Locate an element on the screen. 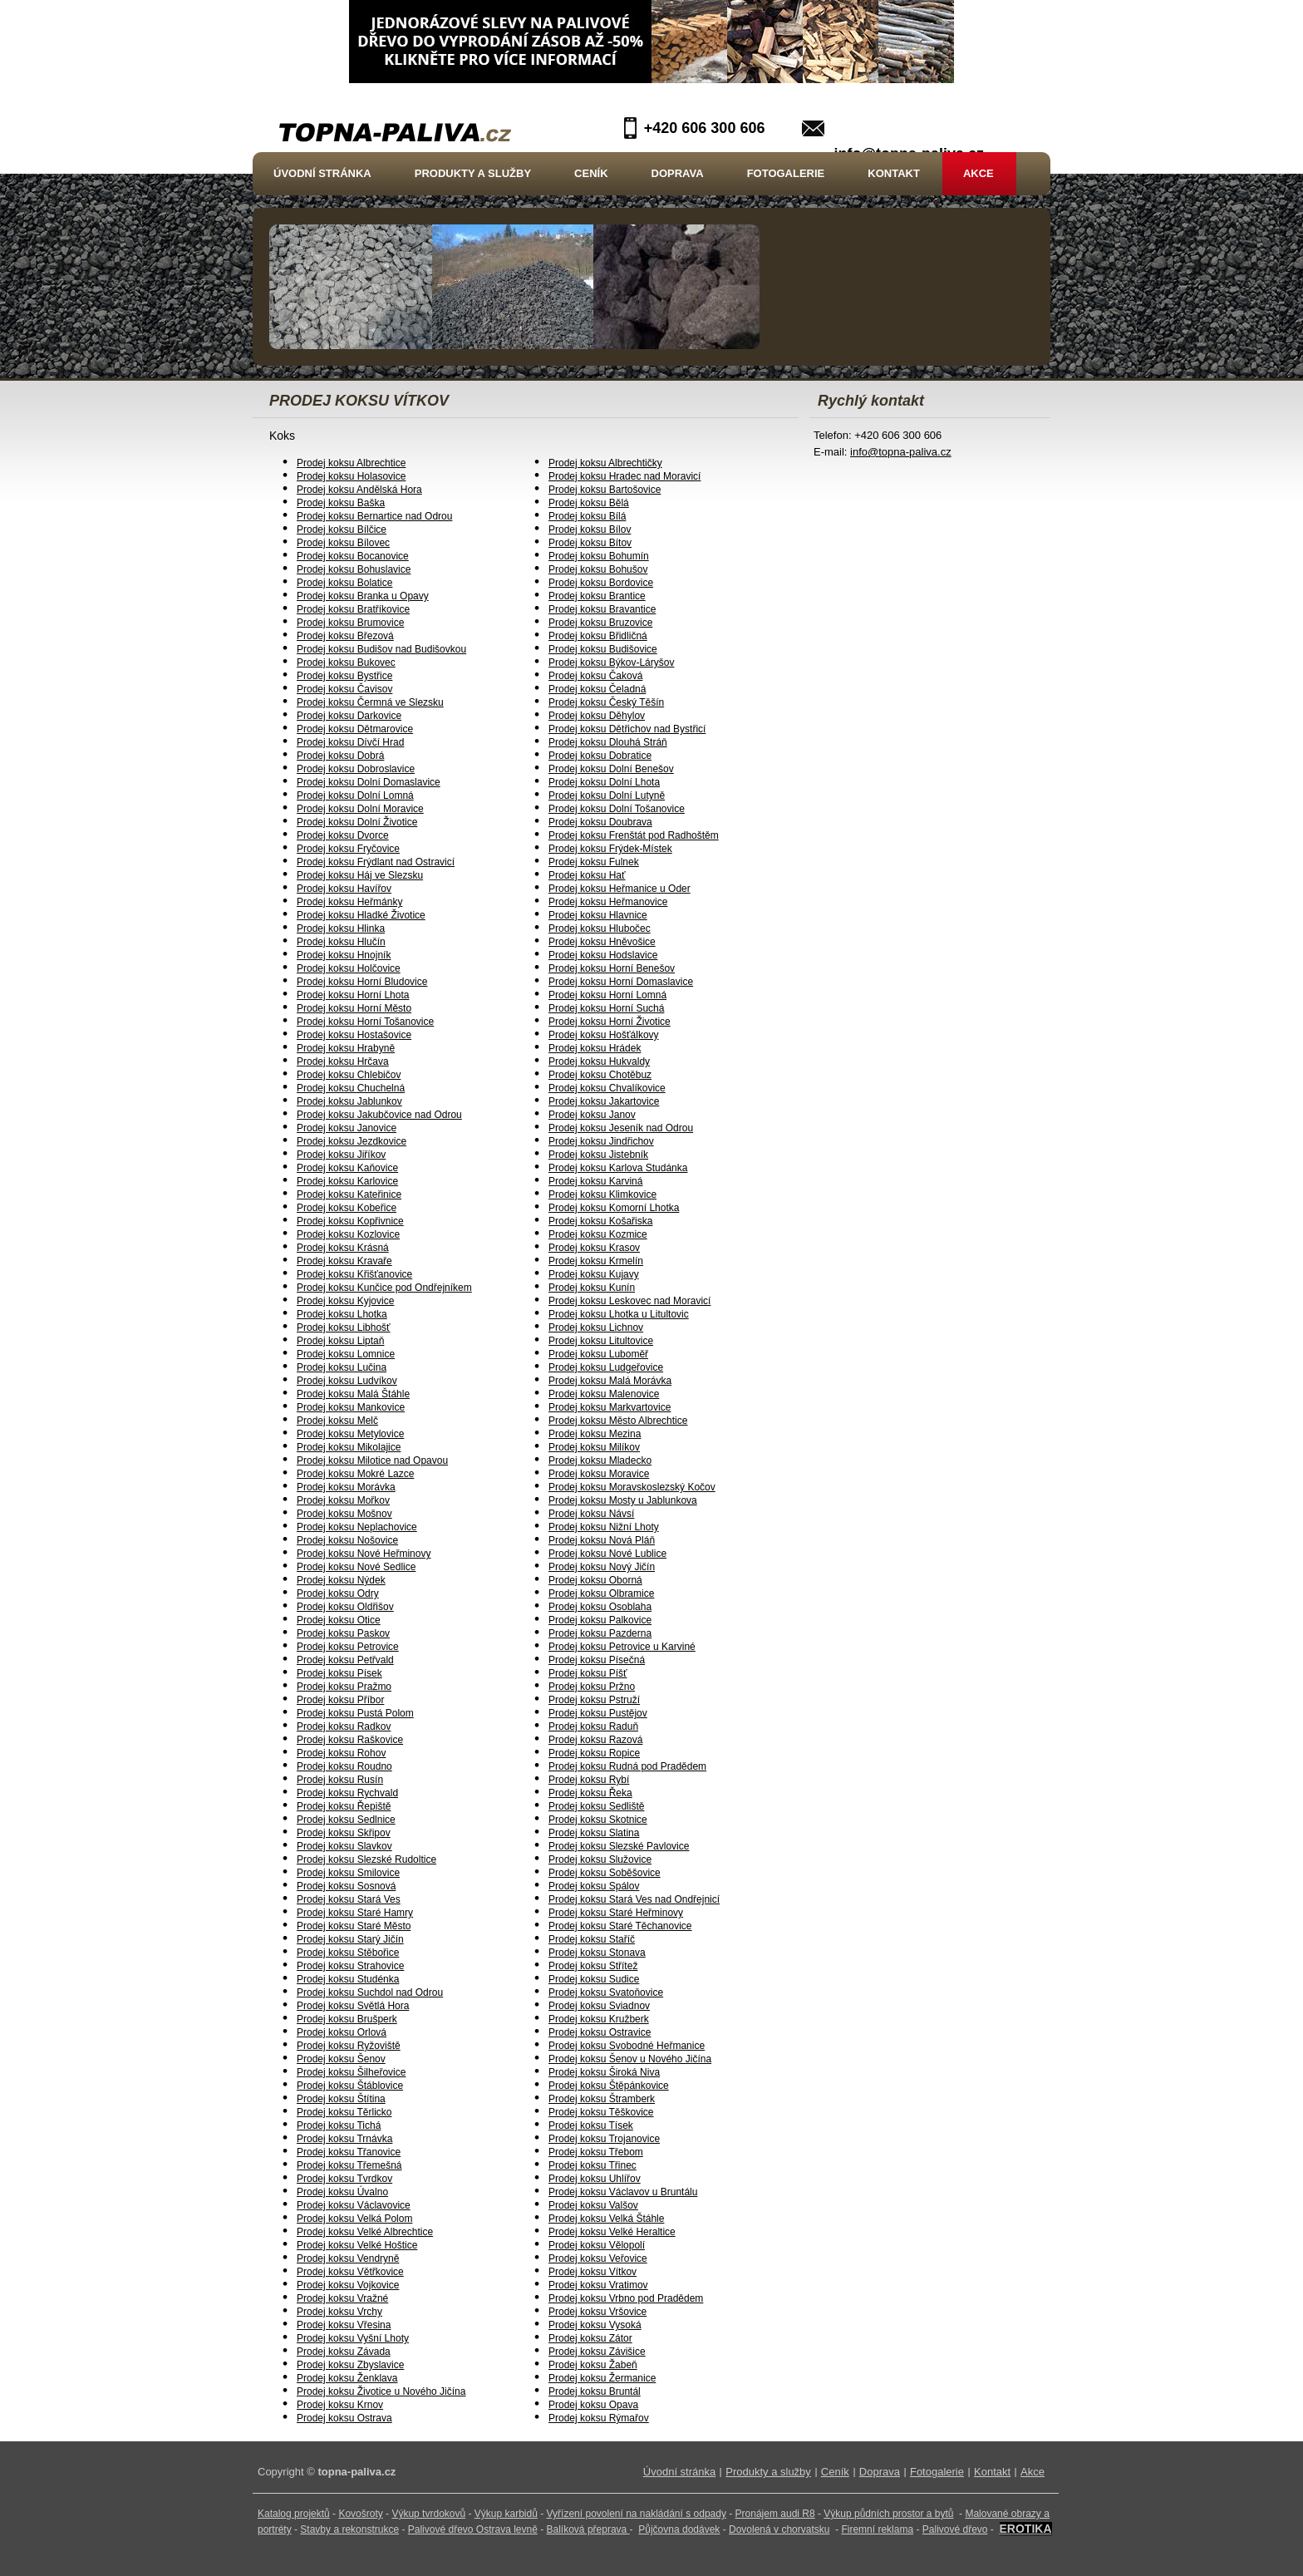  Prodej koksu Mikolajice is located at coordinates (349, 1447).